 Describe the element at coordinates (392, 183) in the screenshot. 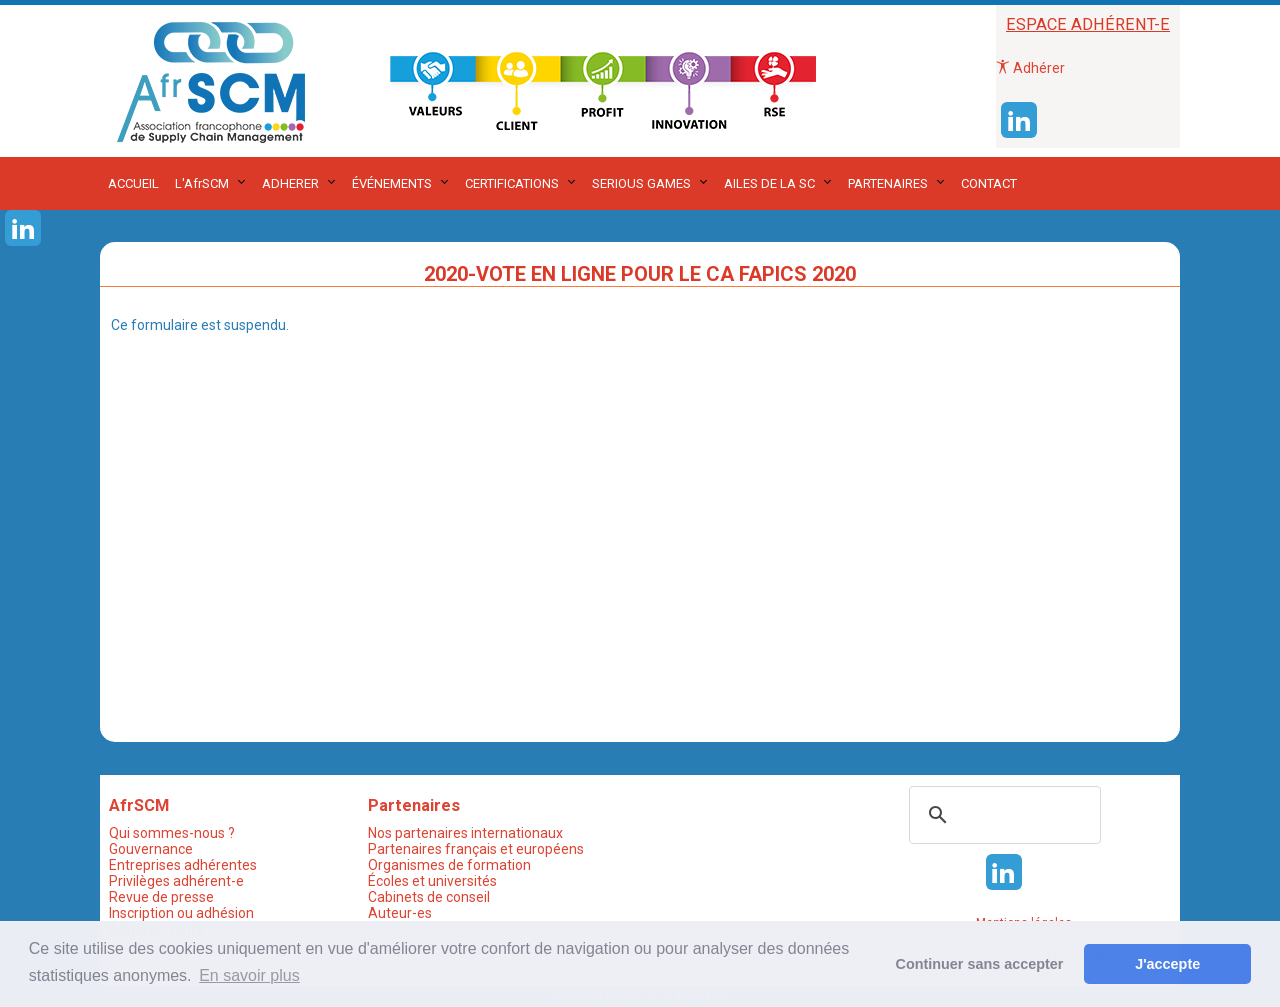

I see `ÉVÉNEMENTS` at that location.